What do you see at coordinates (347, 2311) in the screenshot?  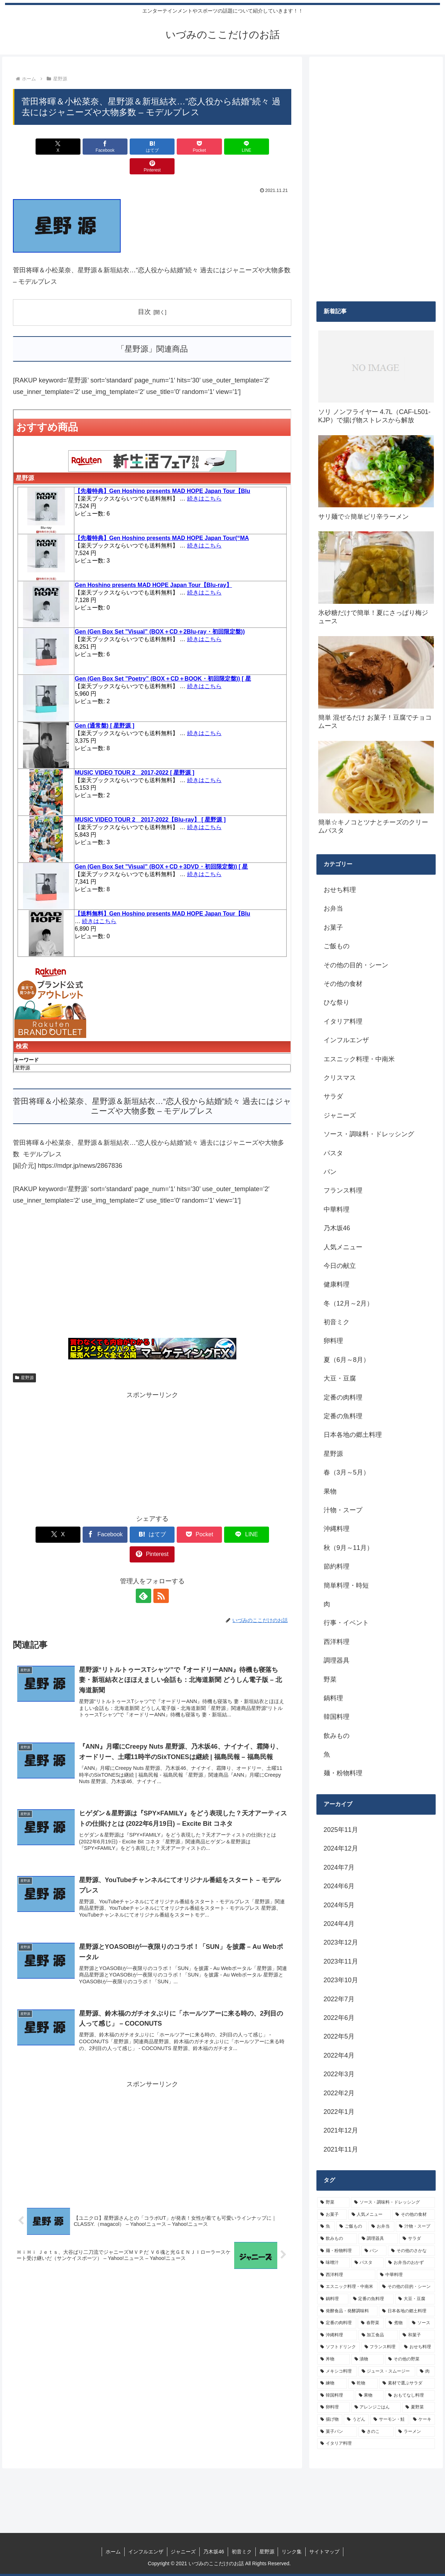 I see `[発酵食品・発酵調味料 (9個の項目)]` at bounding box center [347, 2311].